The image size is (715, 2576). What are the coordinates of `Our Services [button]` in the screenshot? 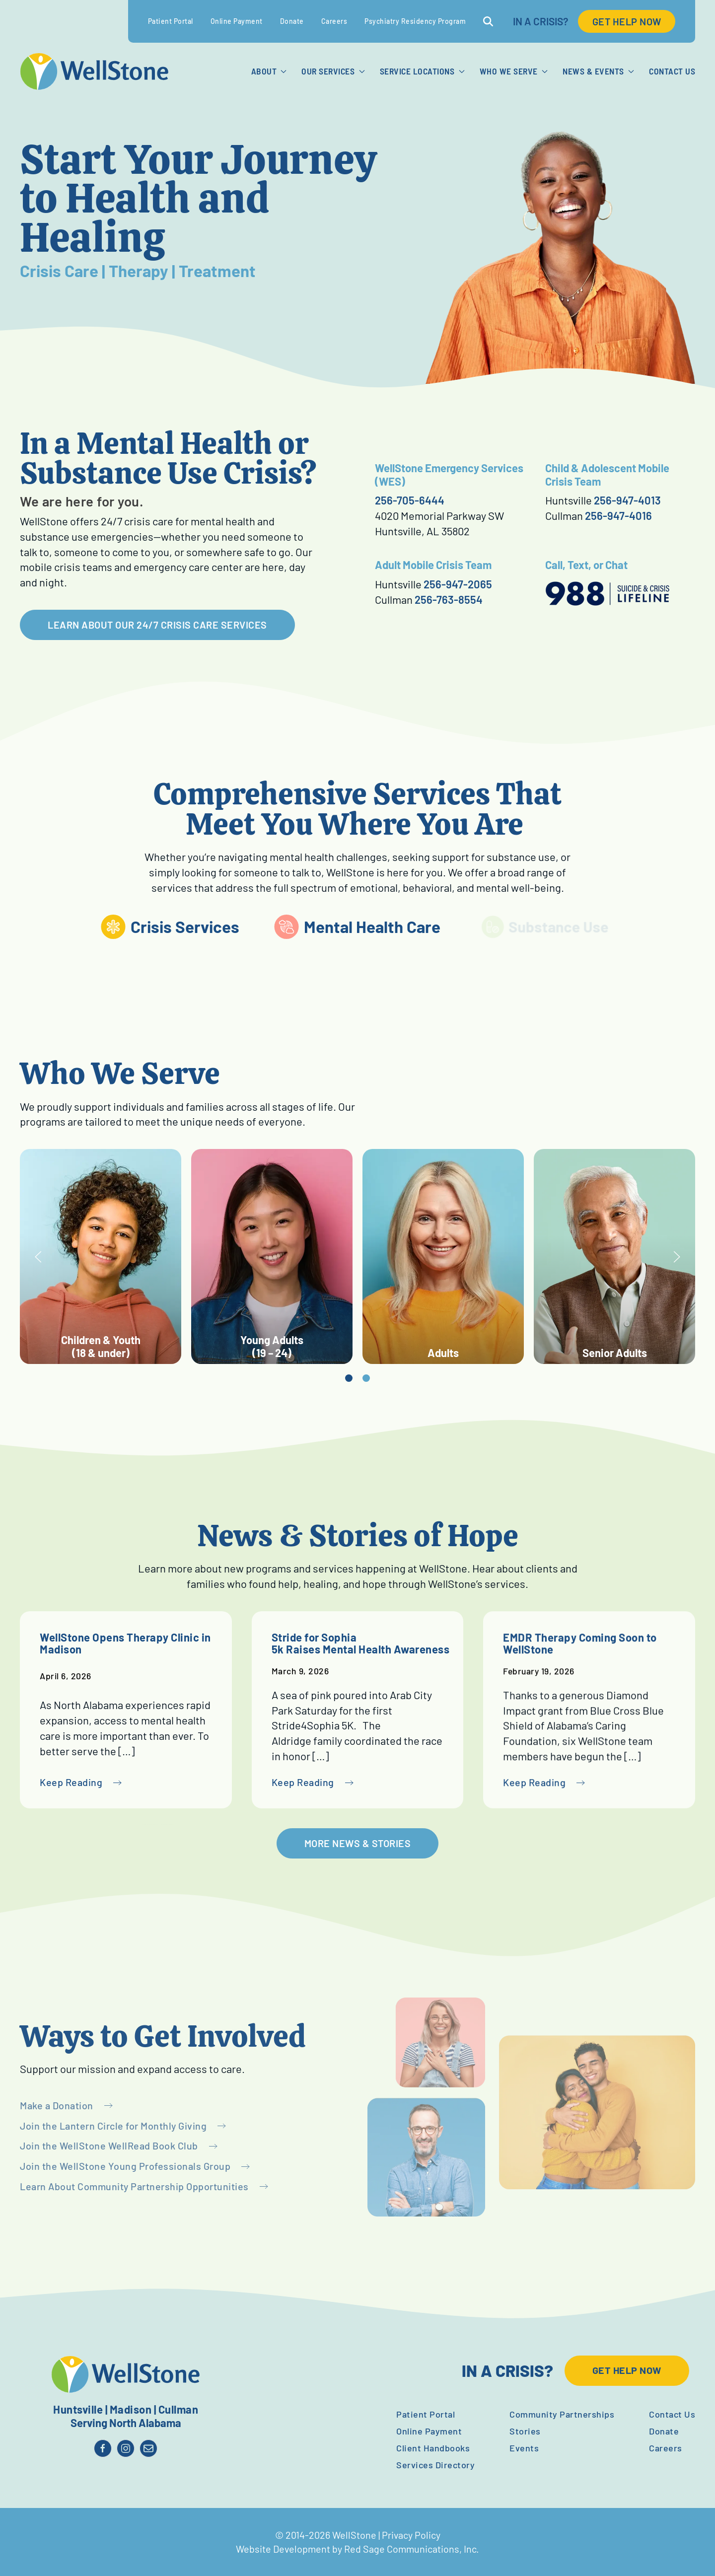 It's located at (332, 71).